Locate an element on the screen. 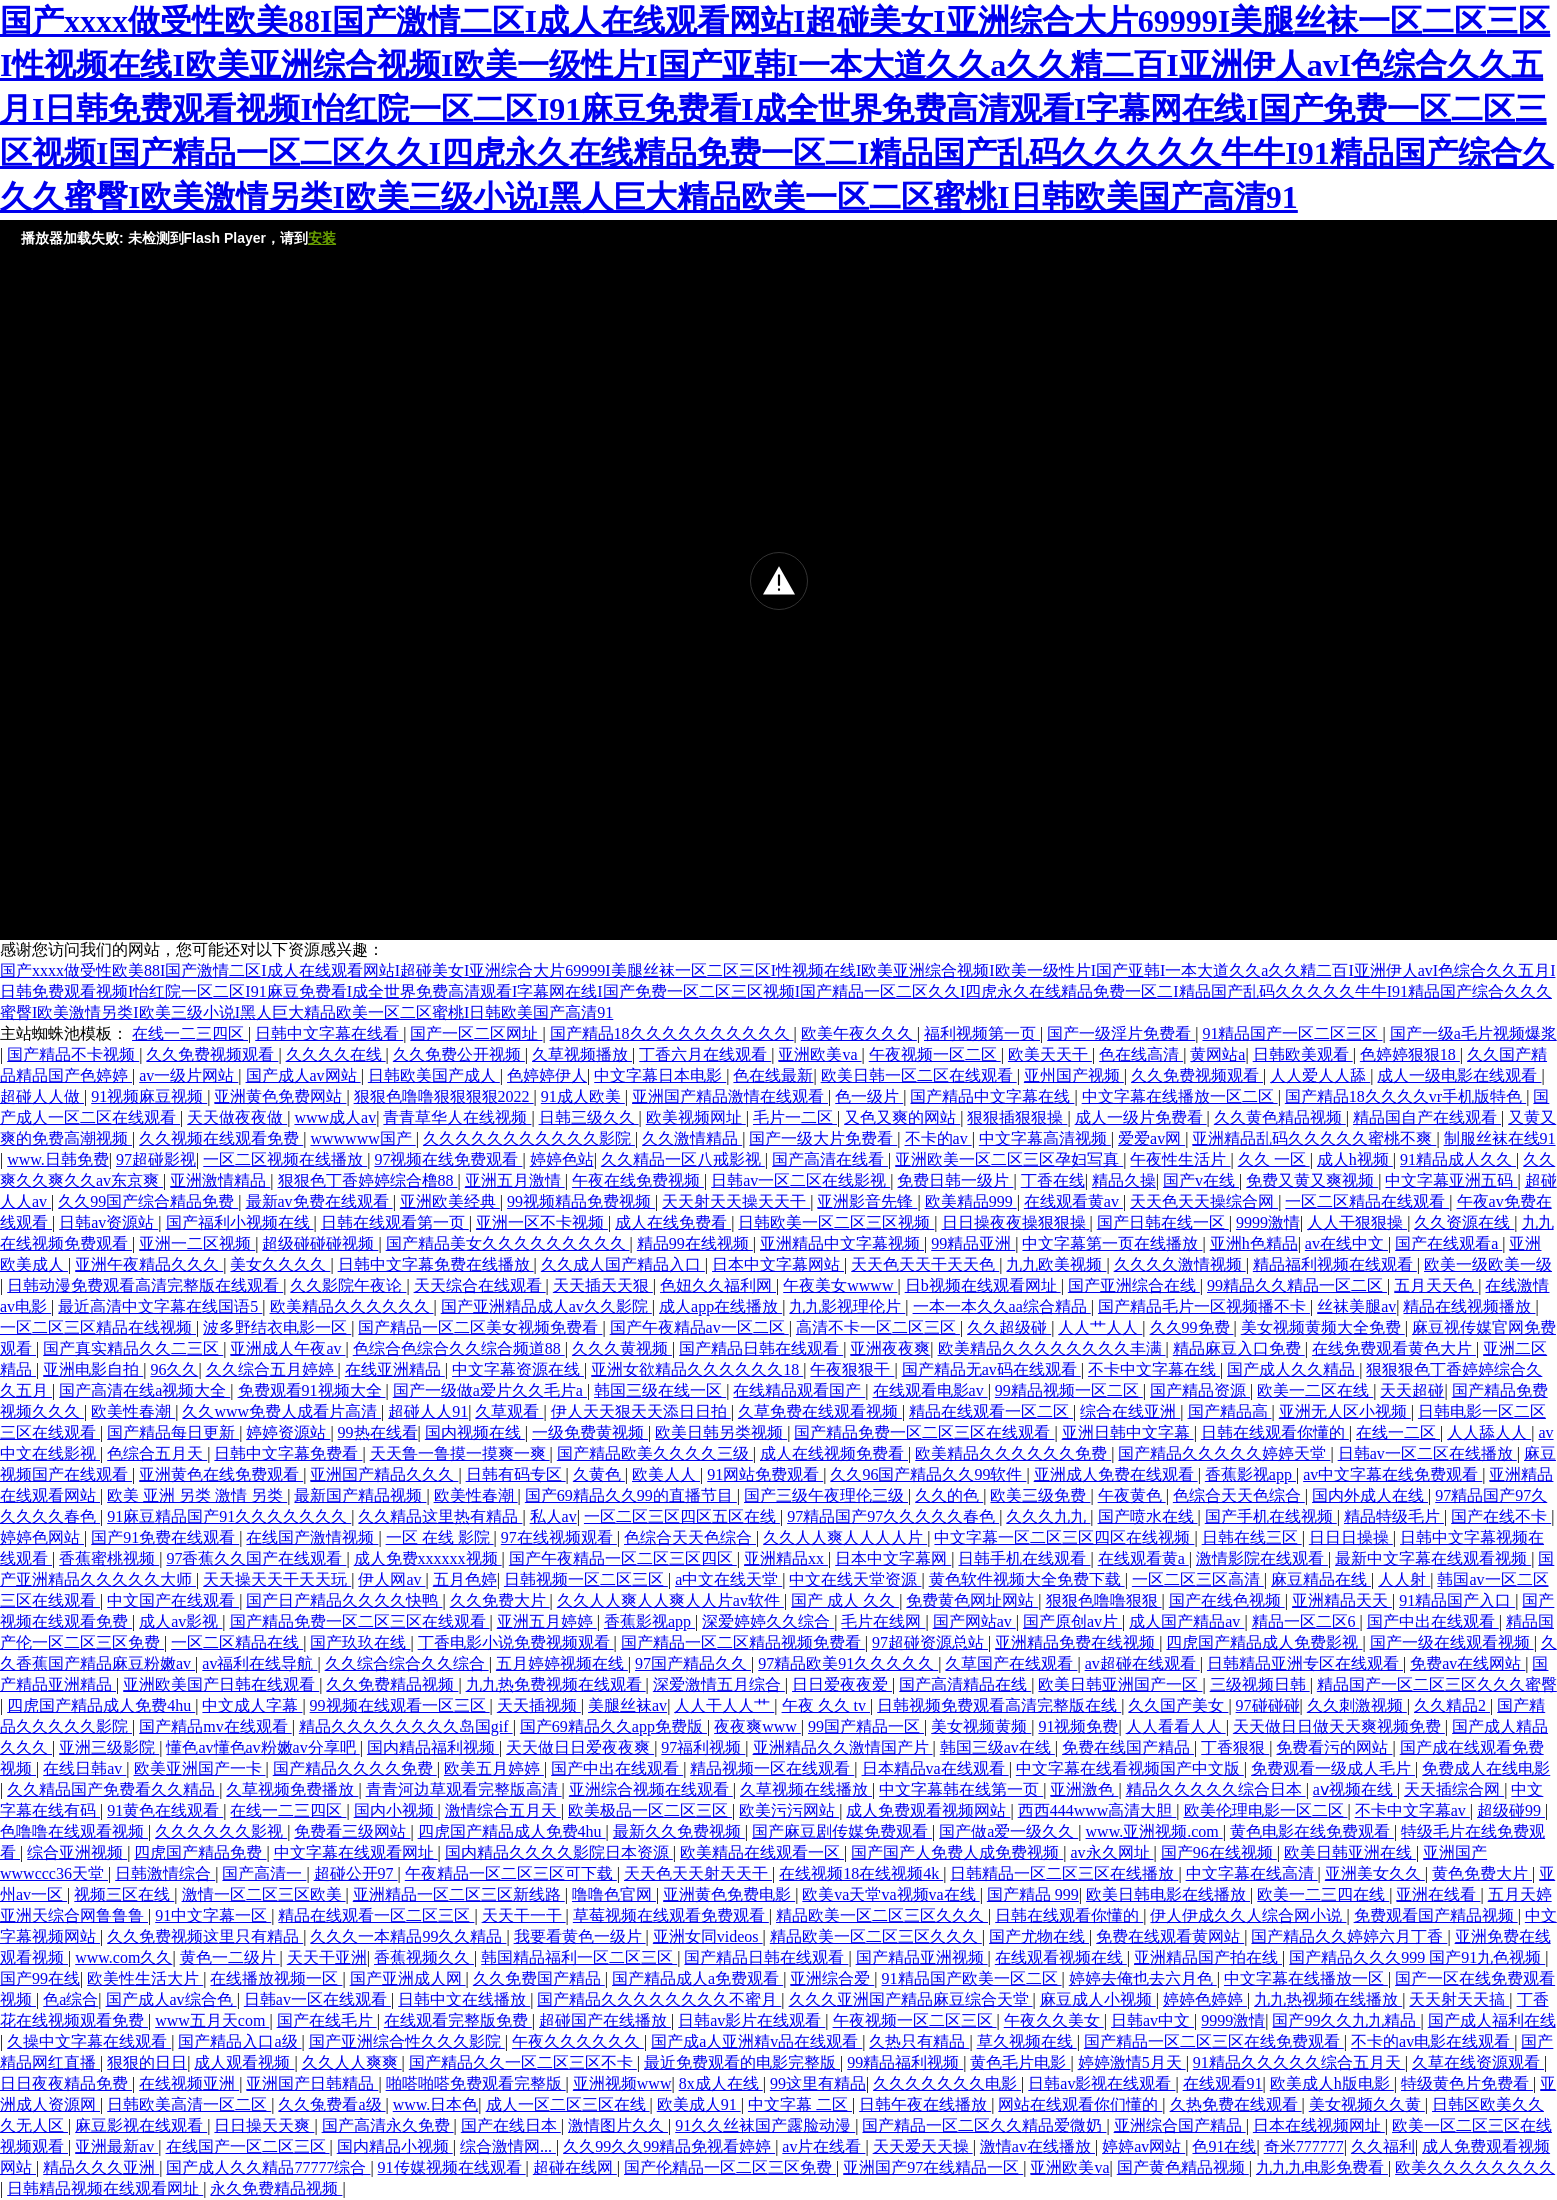 The width and height of the screenshot is (1557, 2200). 国内精品福利视频 is located at coordinates (433, 1747).